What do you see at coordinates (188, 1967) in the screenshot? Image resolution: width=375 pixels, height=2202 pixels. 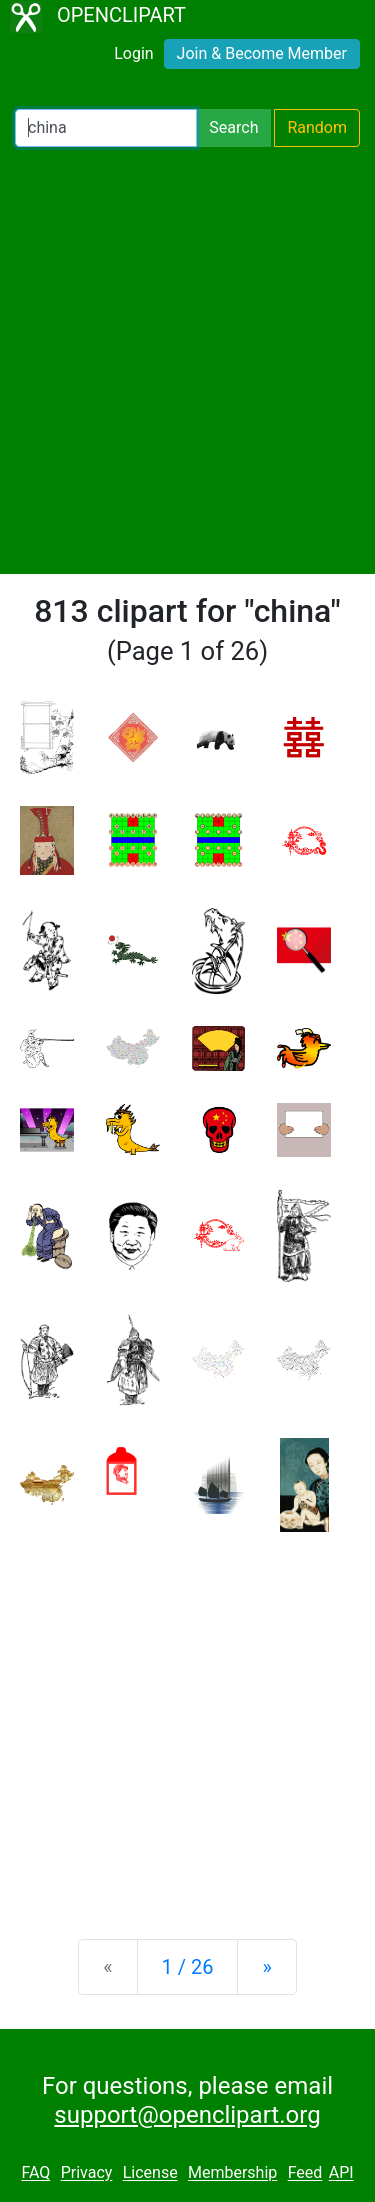 I see `1 / 26 [Statistics]` at bounding box center [188, 1967].